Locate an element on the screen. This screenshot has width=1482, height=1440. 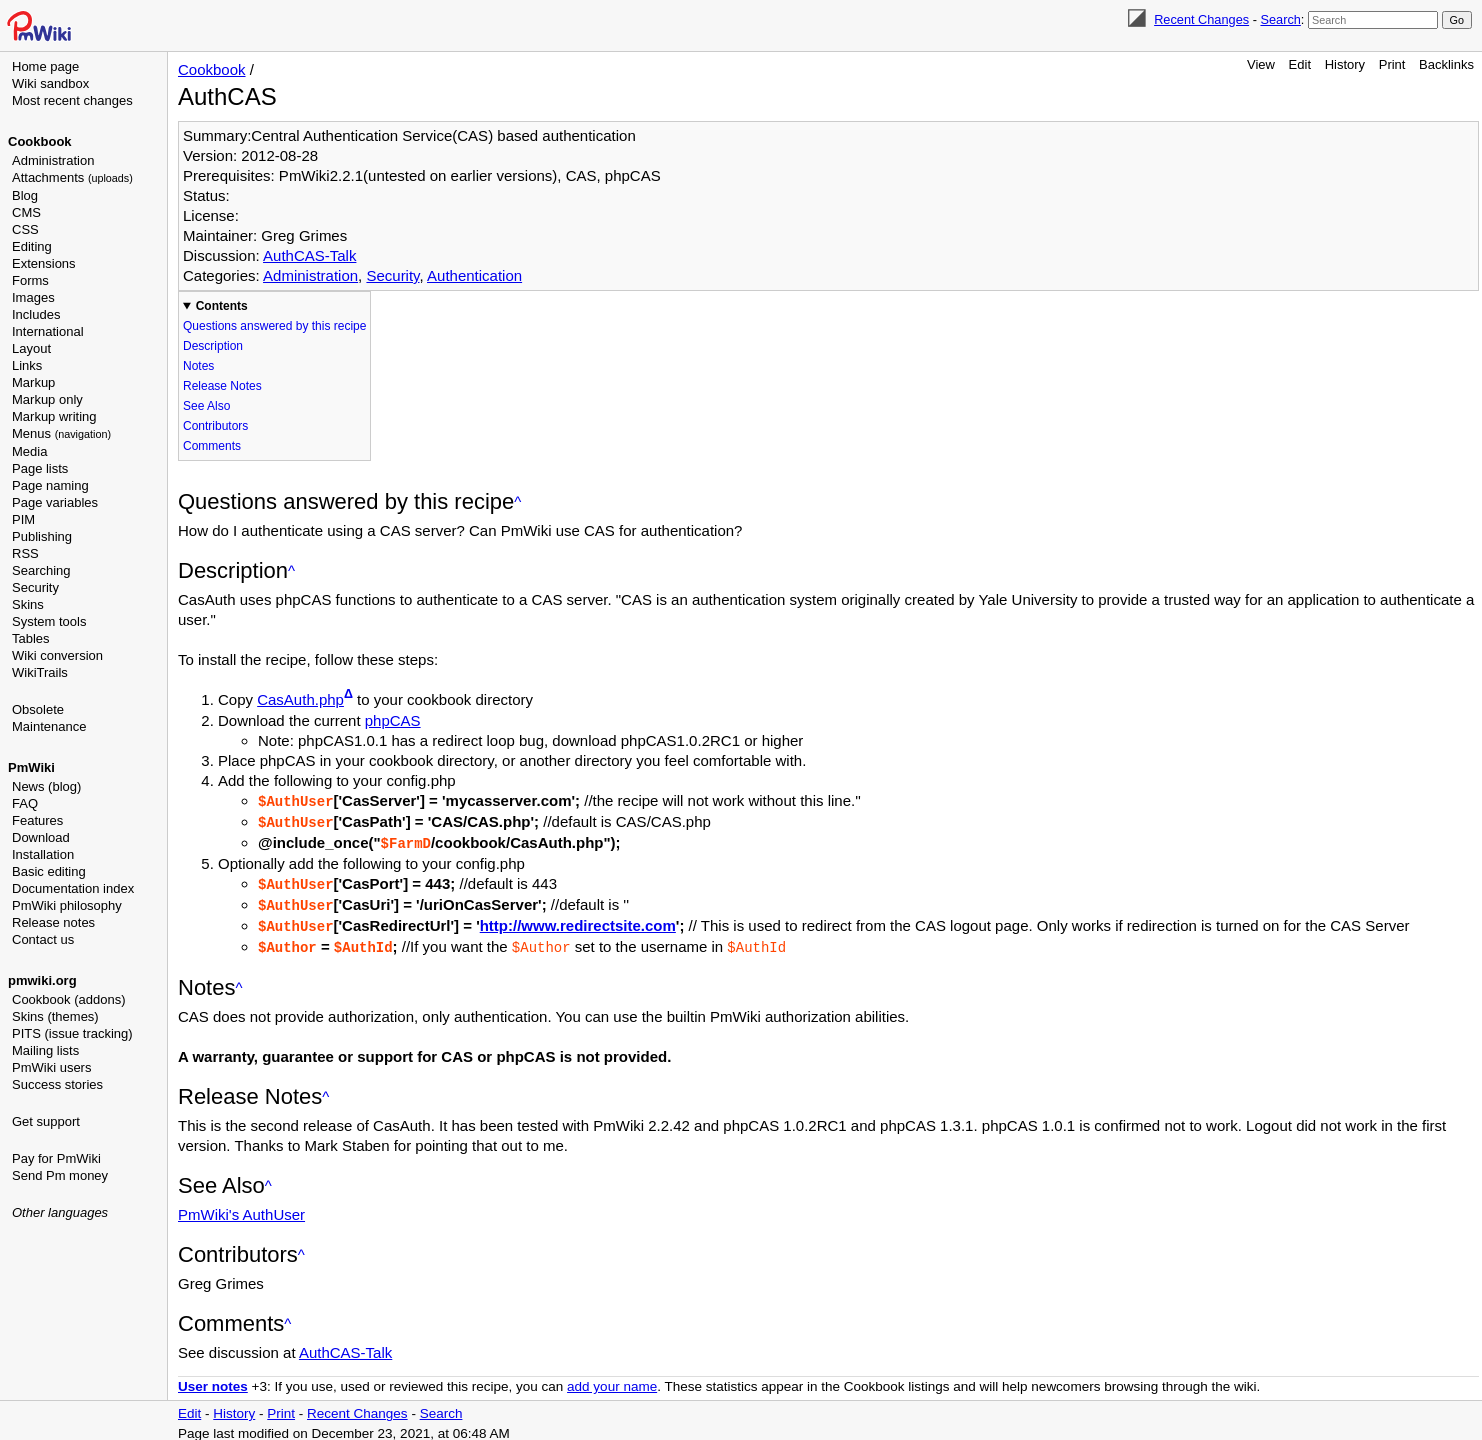
Administration is located at coordinates (53, 160).